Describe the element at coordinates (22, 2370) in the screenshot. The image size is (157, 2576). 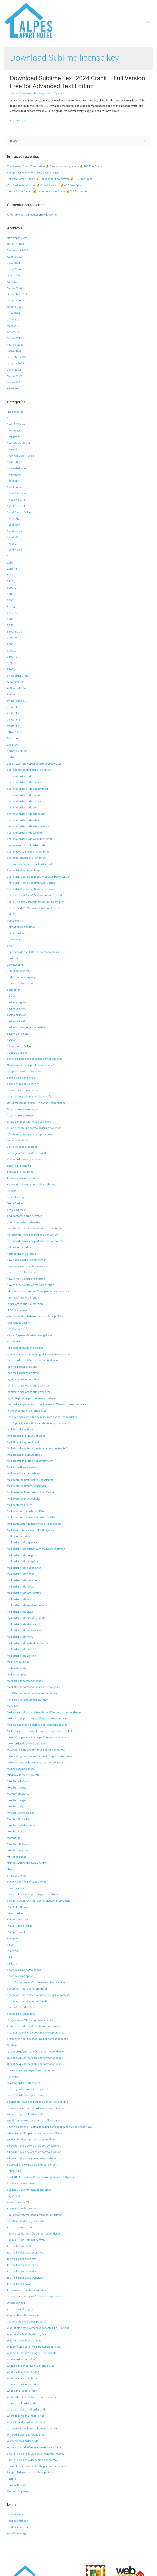
I see `what is mail order bride?` at that location.